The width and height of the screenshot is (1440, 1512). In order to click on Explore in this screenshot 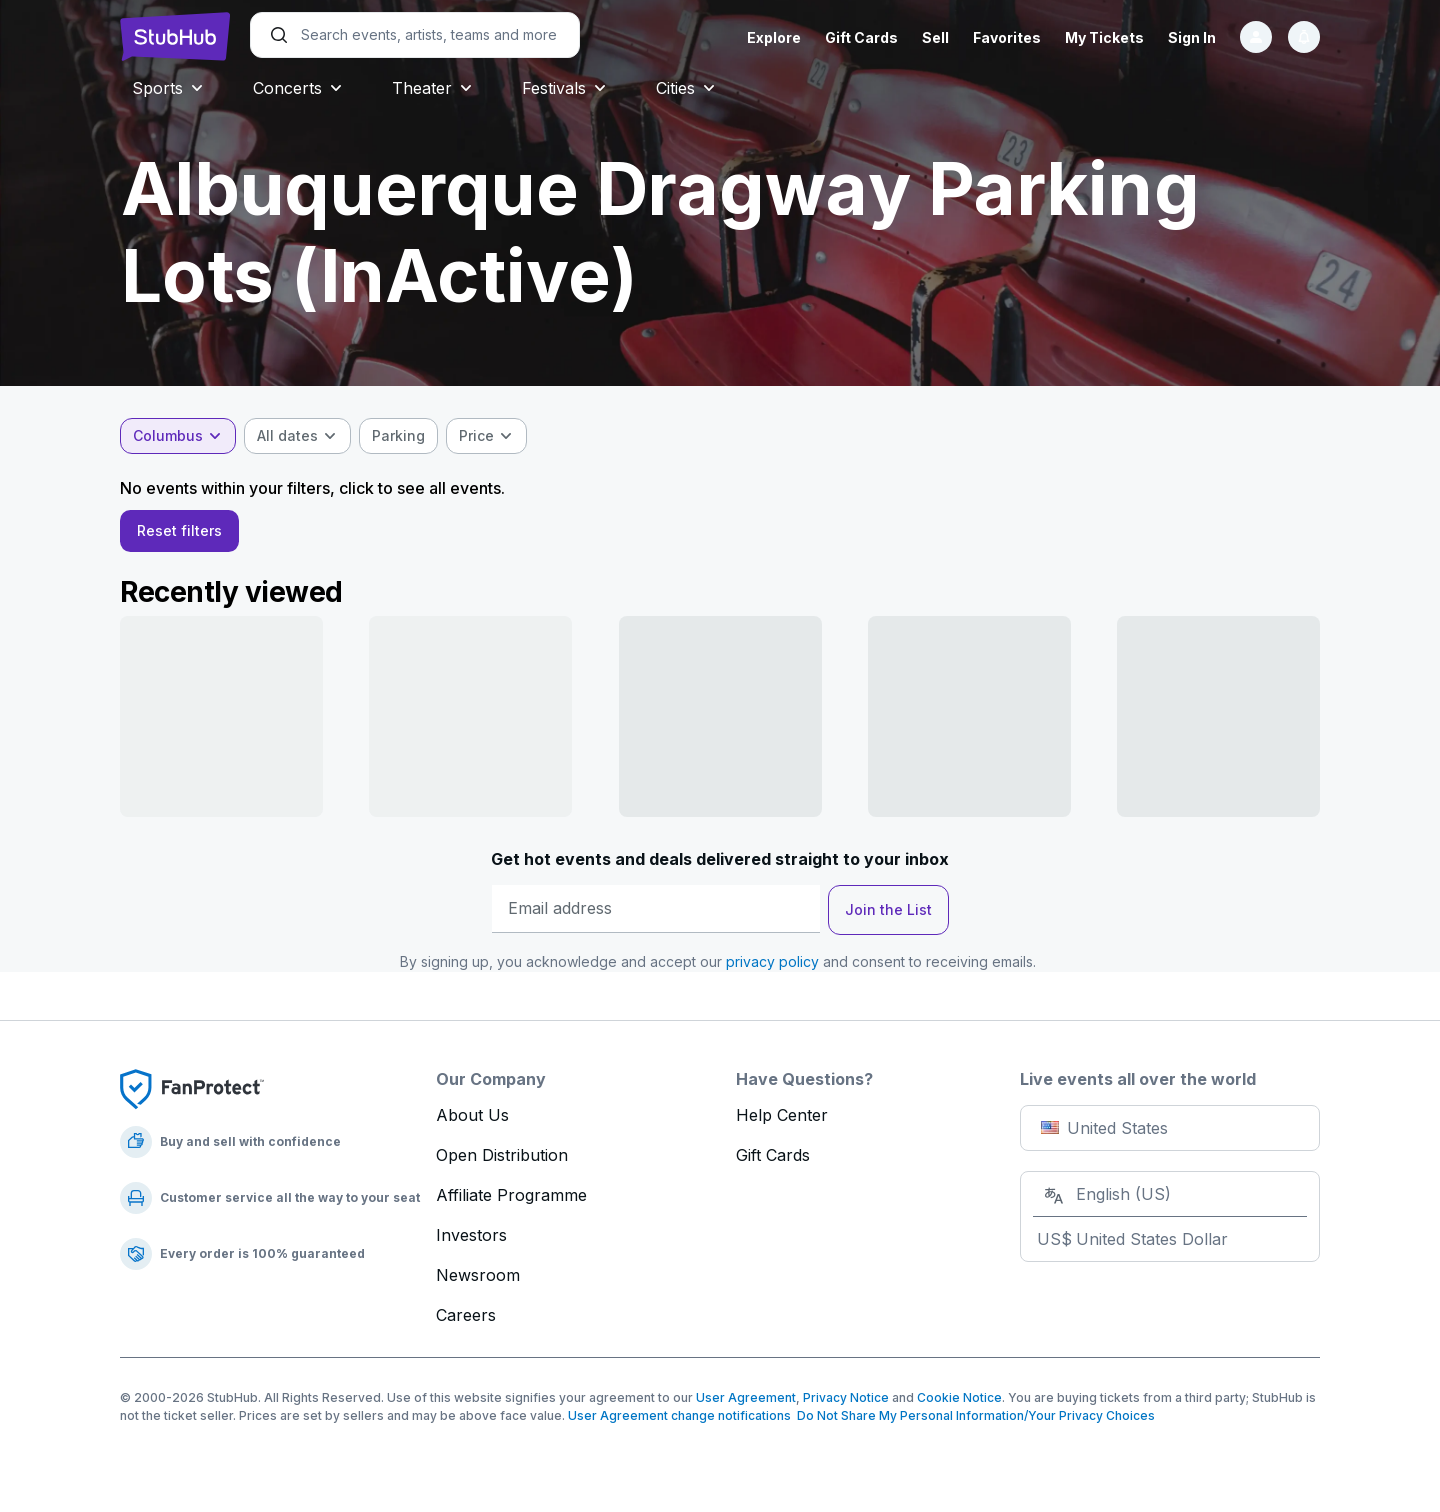, I will do `click(774, 37)`.